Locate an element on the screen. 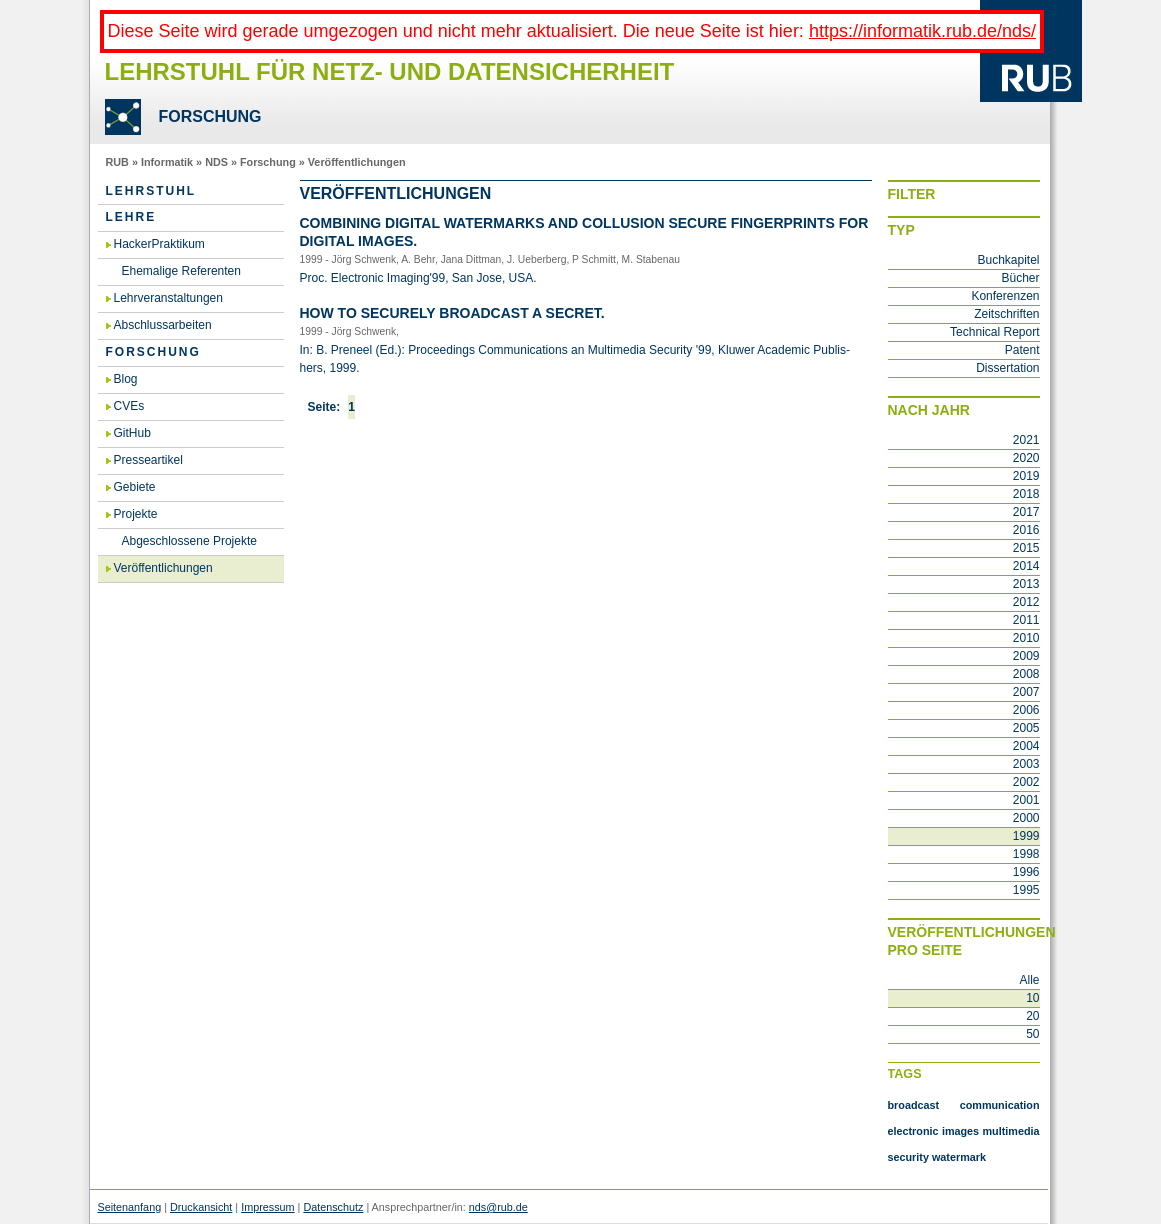  HackerPraktikum is located at coordinates (159, 244).